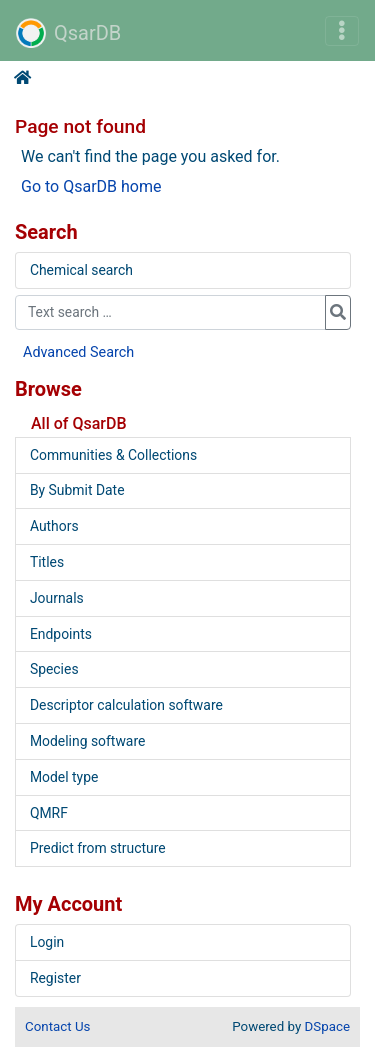  I want to click on Contact Us, so click(57, 1026).